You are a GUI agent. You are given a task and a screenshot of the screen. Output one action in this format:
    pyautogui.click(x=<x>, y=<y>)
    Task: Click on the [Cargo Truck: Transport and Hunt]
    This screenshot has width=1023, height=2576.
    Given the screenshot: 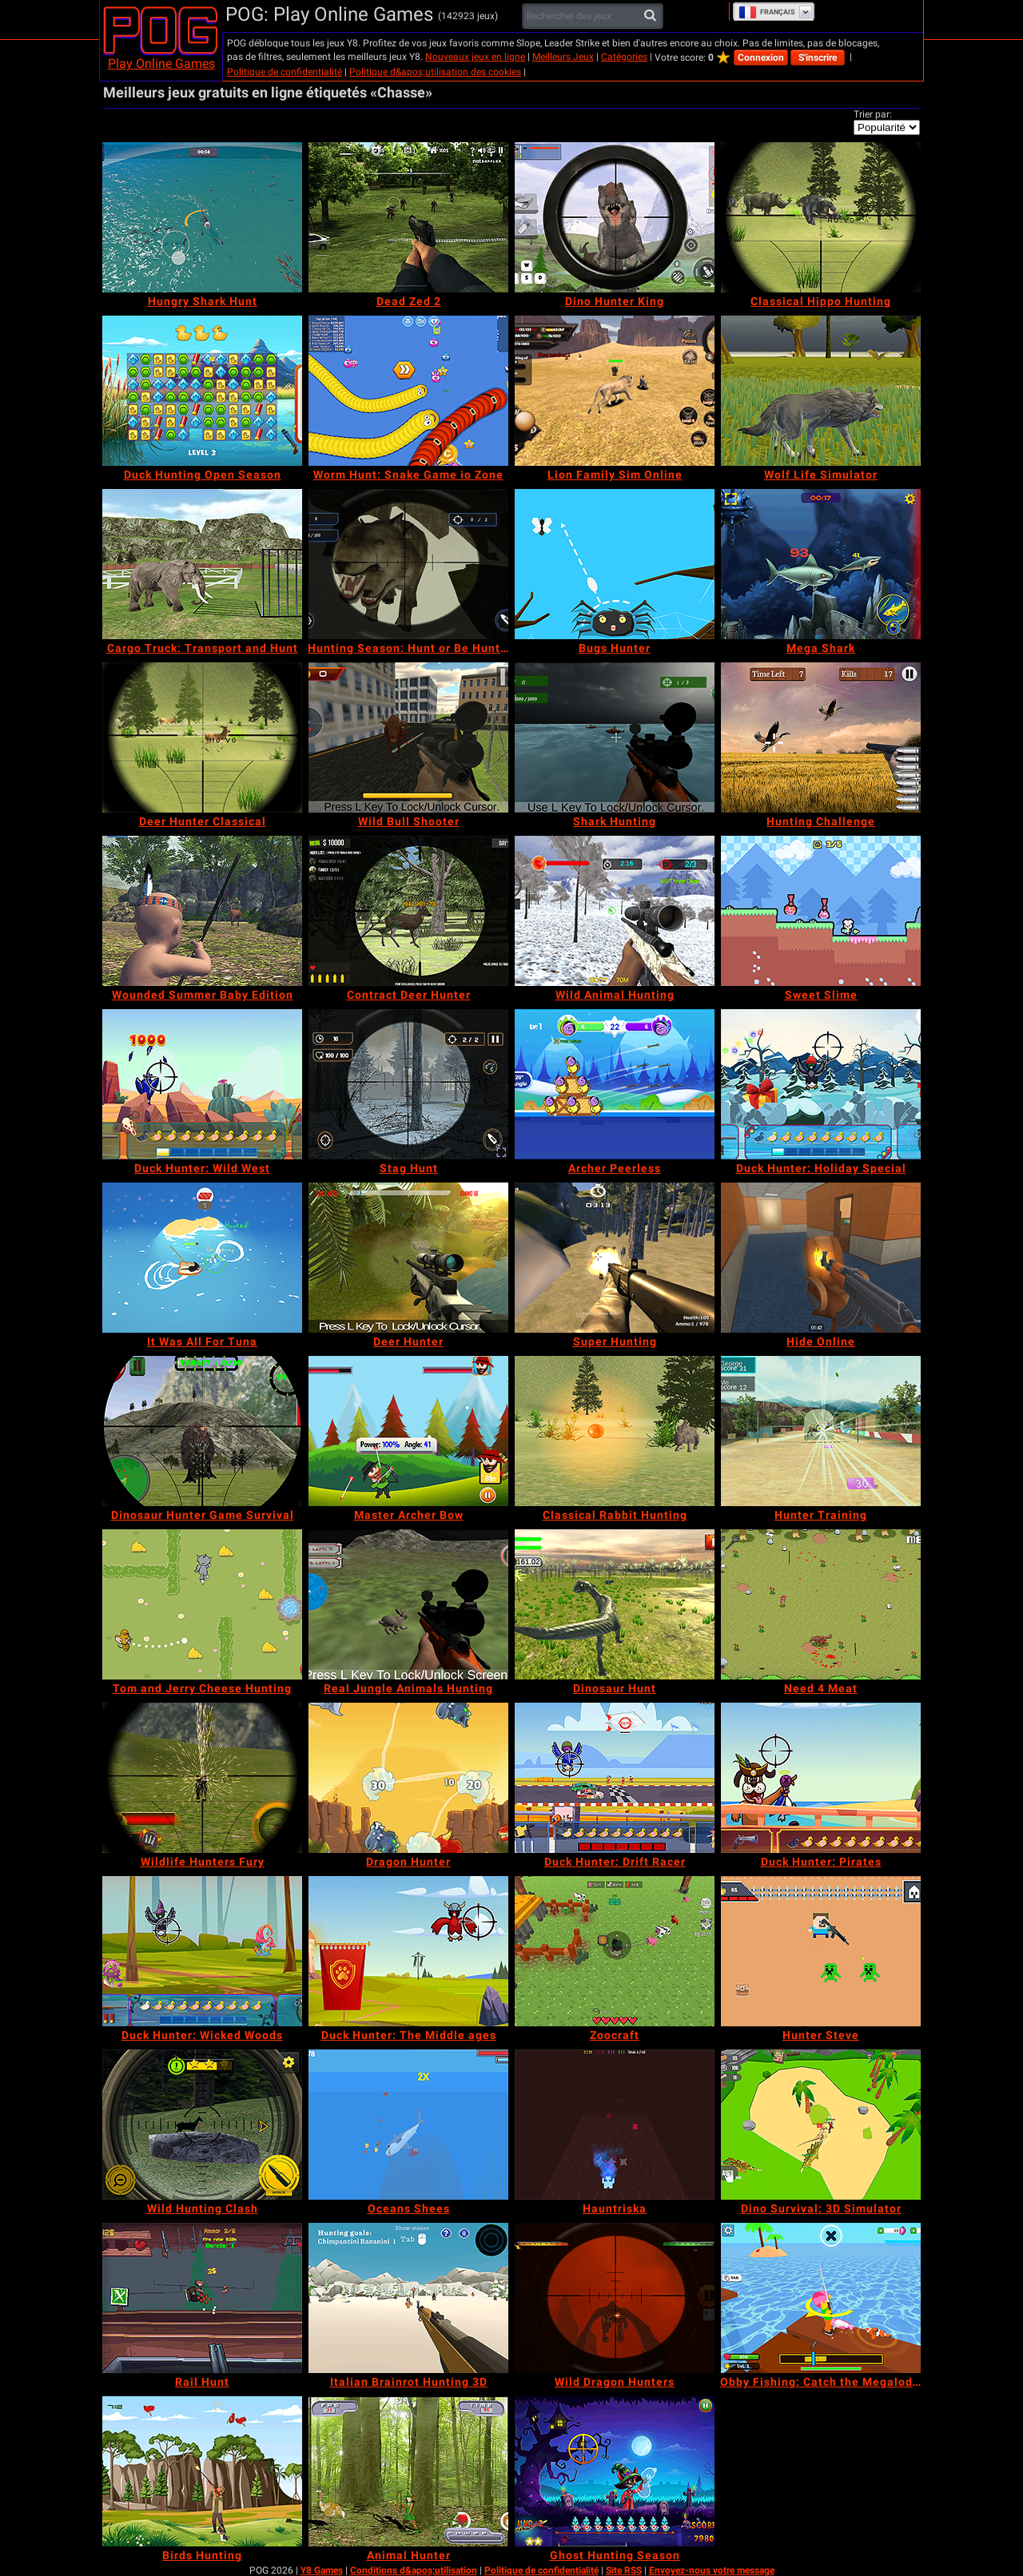 What is the action you would take?
    pyautogui.click(x=202, y=564)
    